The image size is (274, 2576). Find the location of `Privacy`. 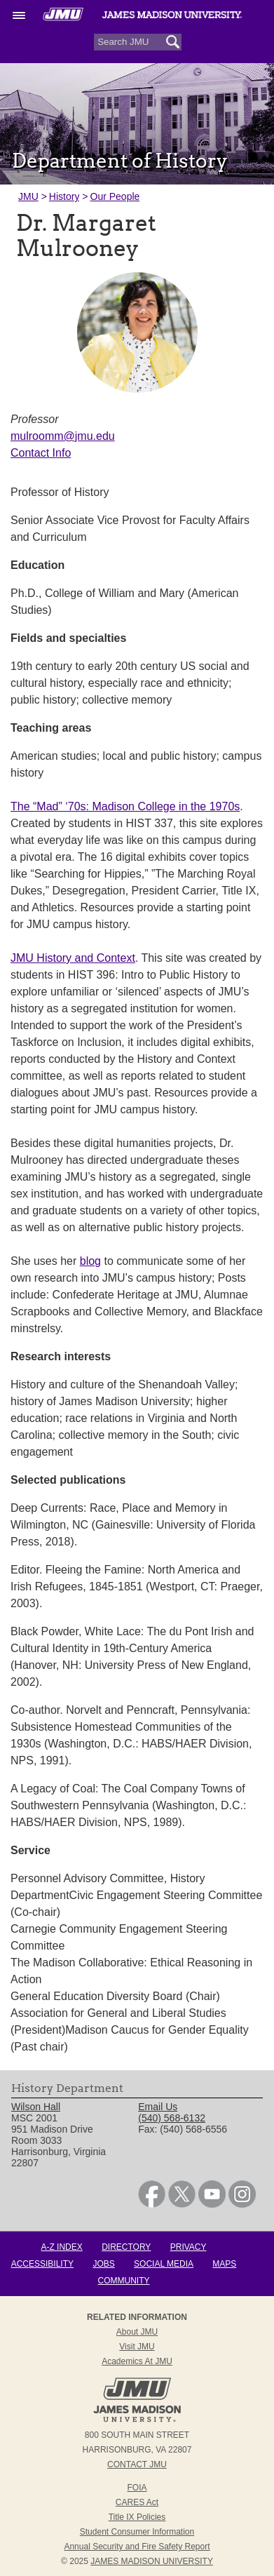

Privacy is located at coordinates (188, 2247).